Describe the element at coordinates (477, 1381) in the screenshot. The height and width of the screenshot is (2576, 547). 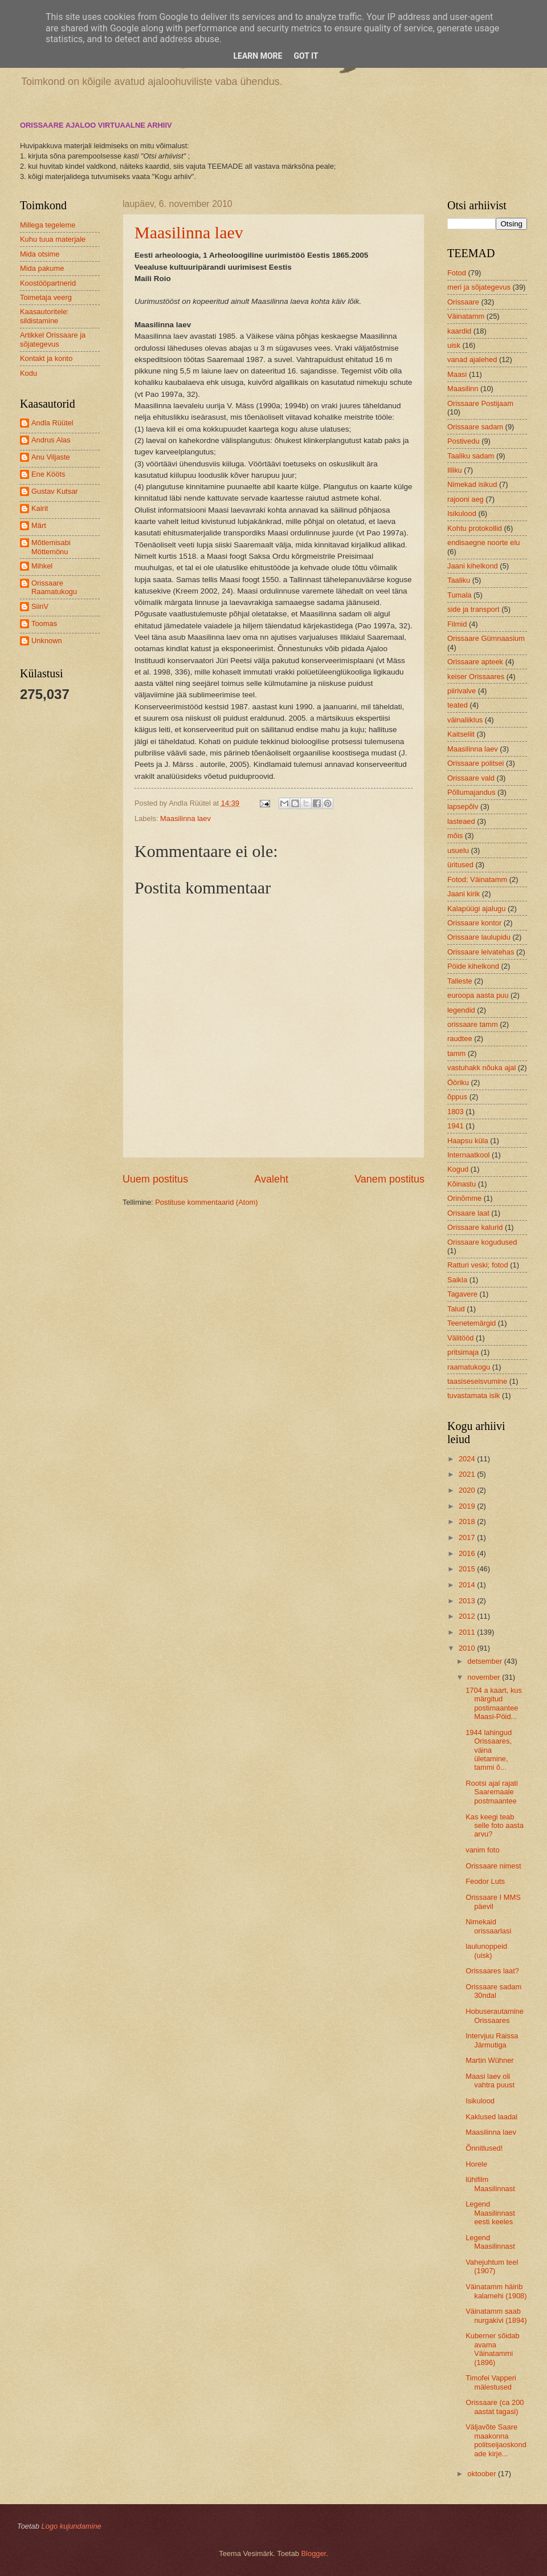
I see `taasiseseisvumine` at that location.